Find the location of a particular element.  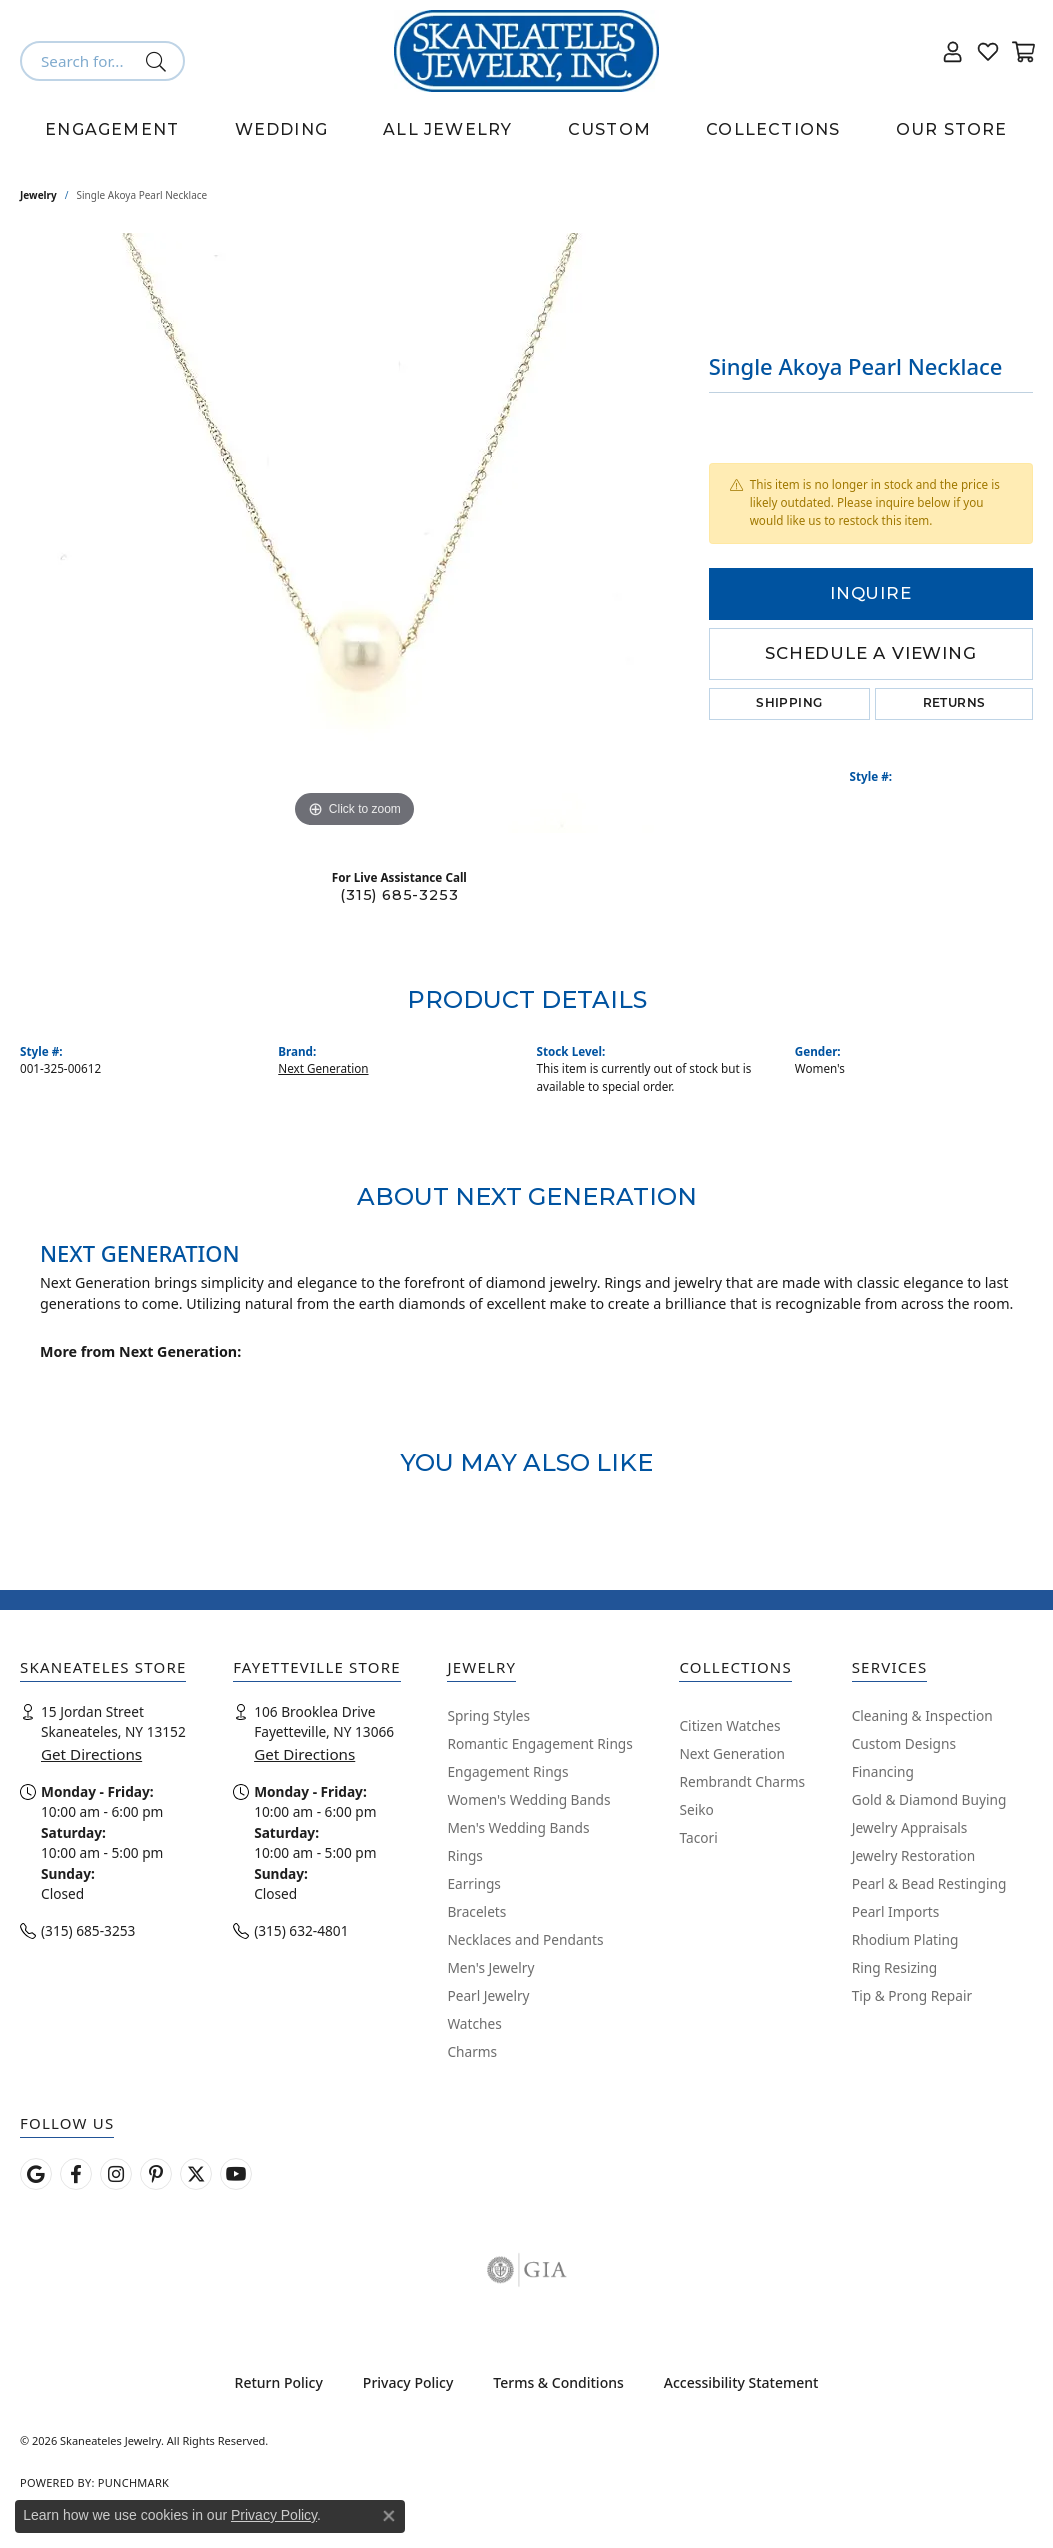

[region] is located at coordinates (354, 533).